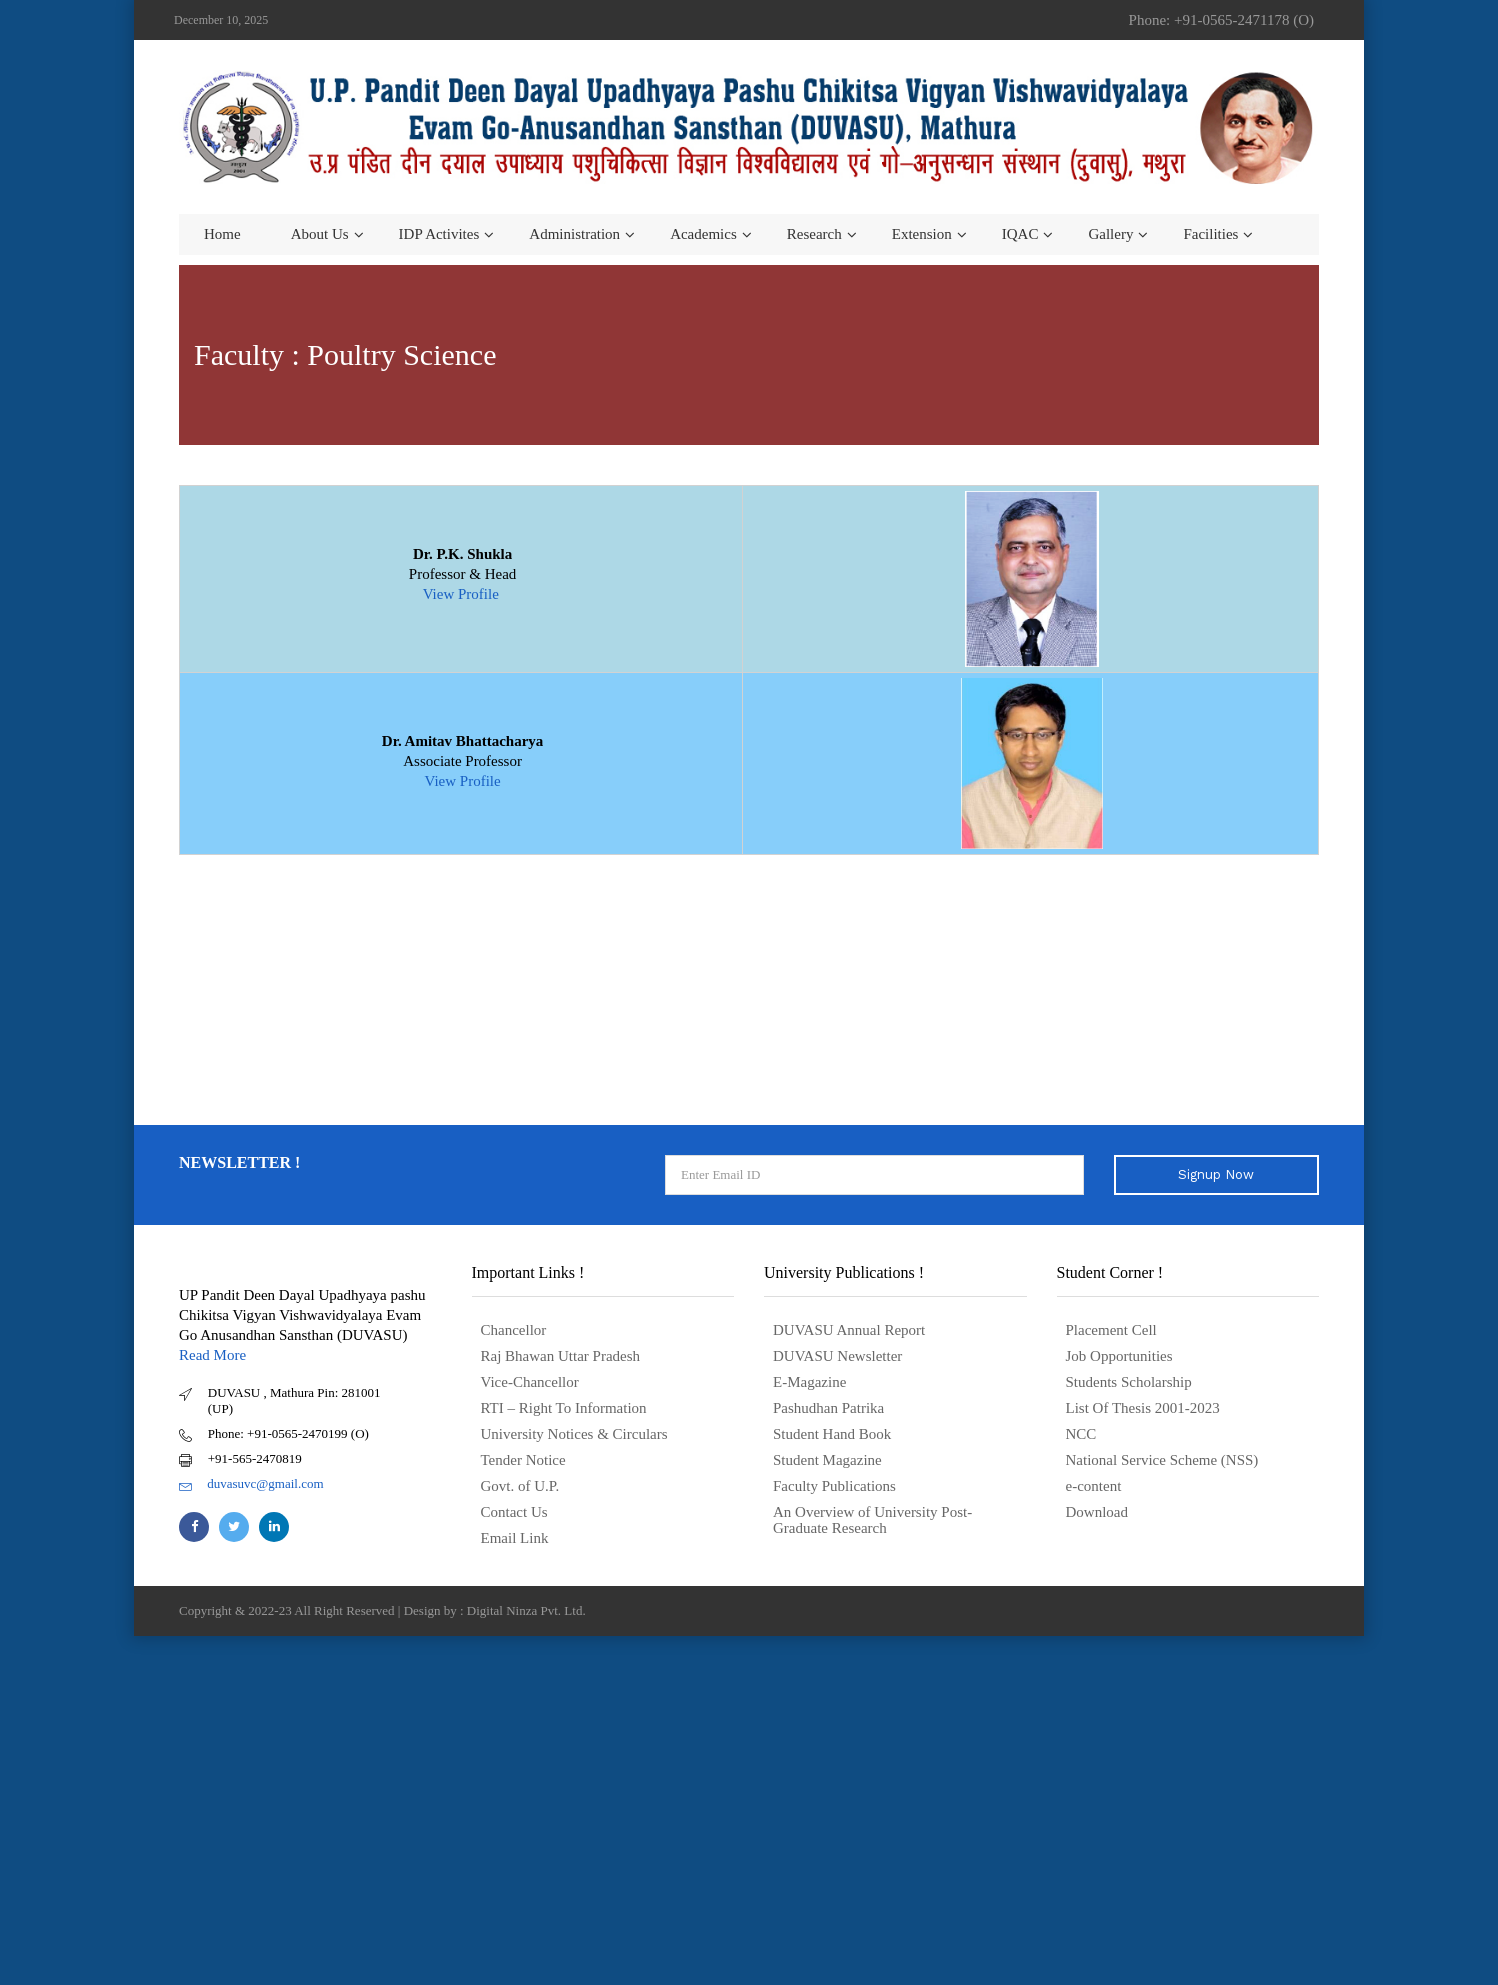  I want to click on E-Magazine, so click(809, 1382).